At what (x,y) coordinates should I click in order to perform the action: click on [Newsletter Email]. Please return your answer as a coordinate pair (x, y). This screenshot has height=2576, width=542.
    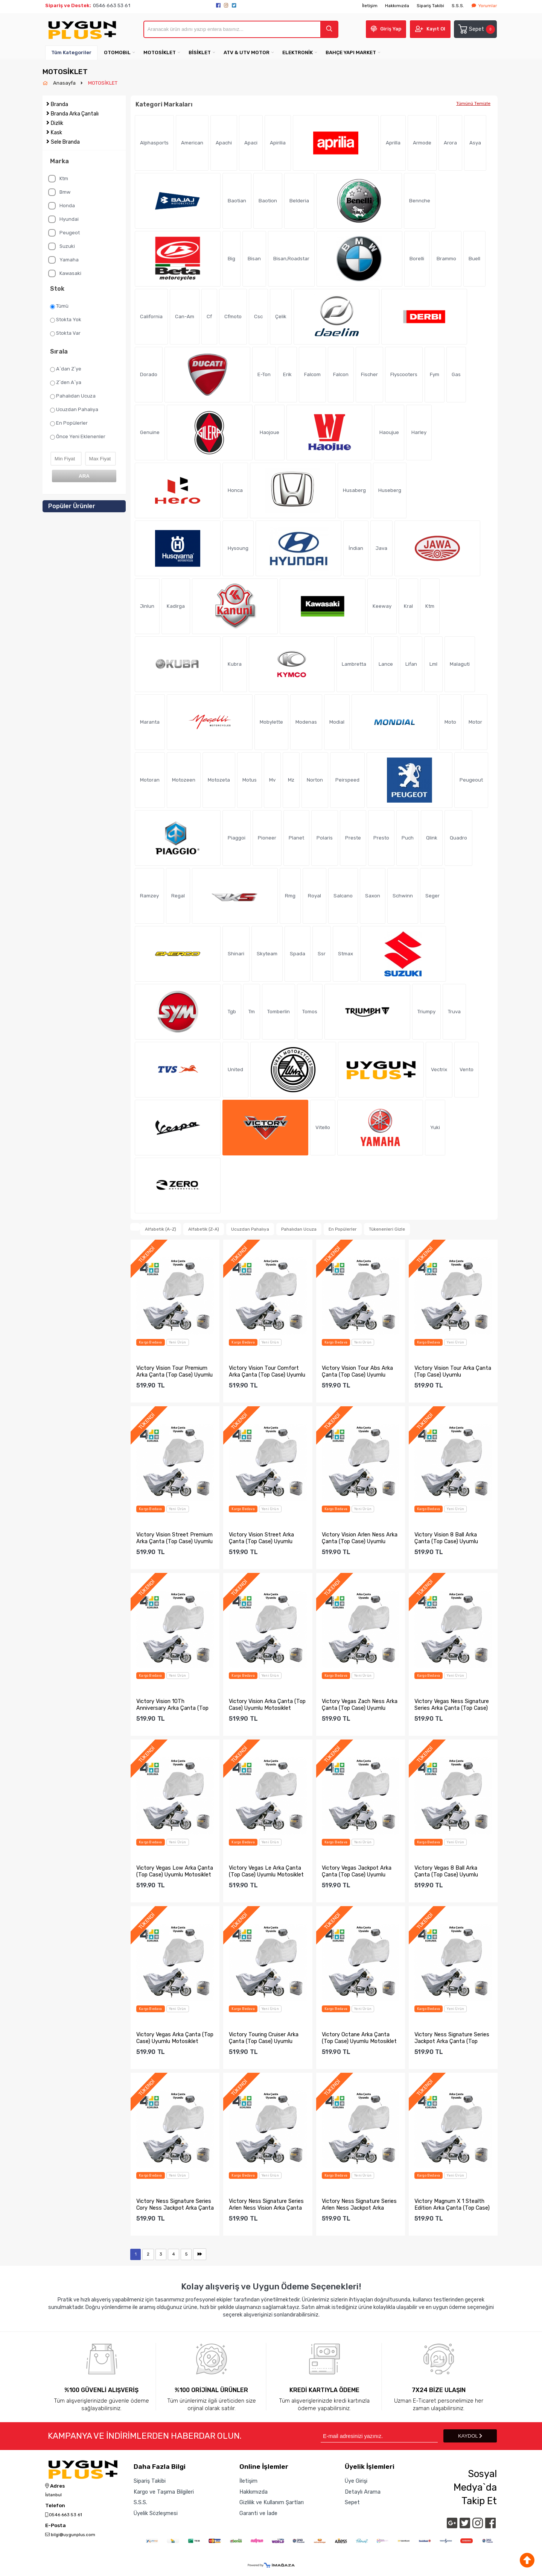
    Looking at the image, I should click on (379, 2435).